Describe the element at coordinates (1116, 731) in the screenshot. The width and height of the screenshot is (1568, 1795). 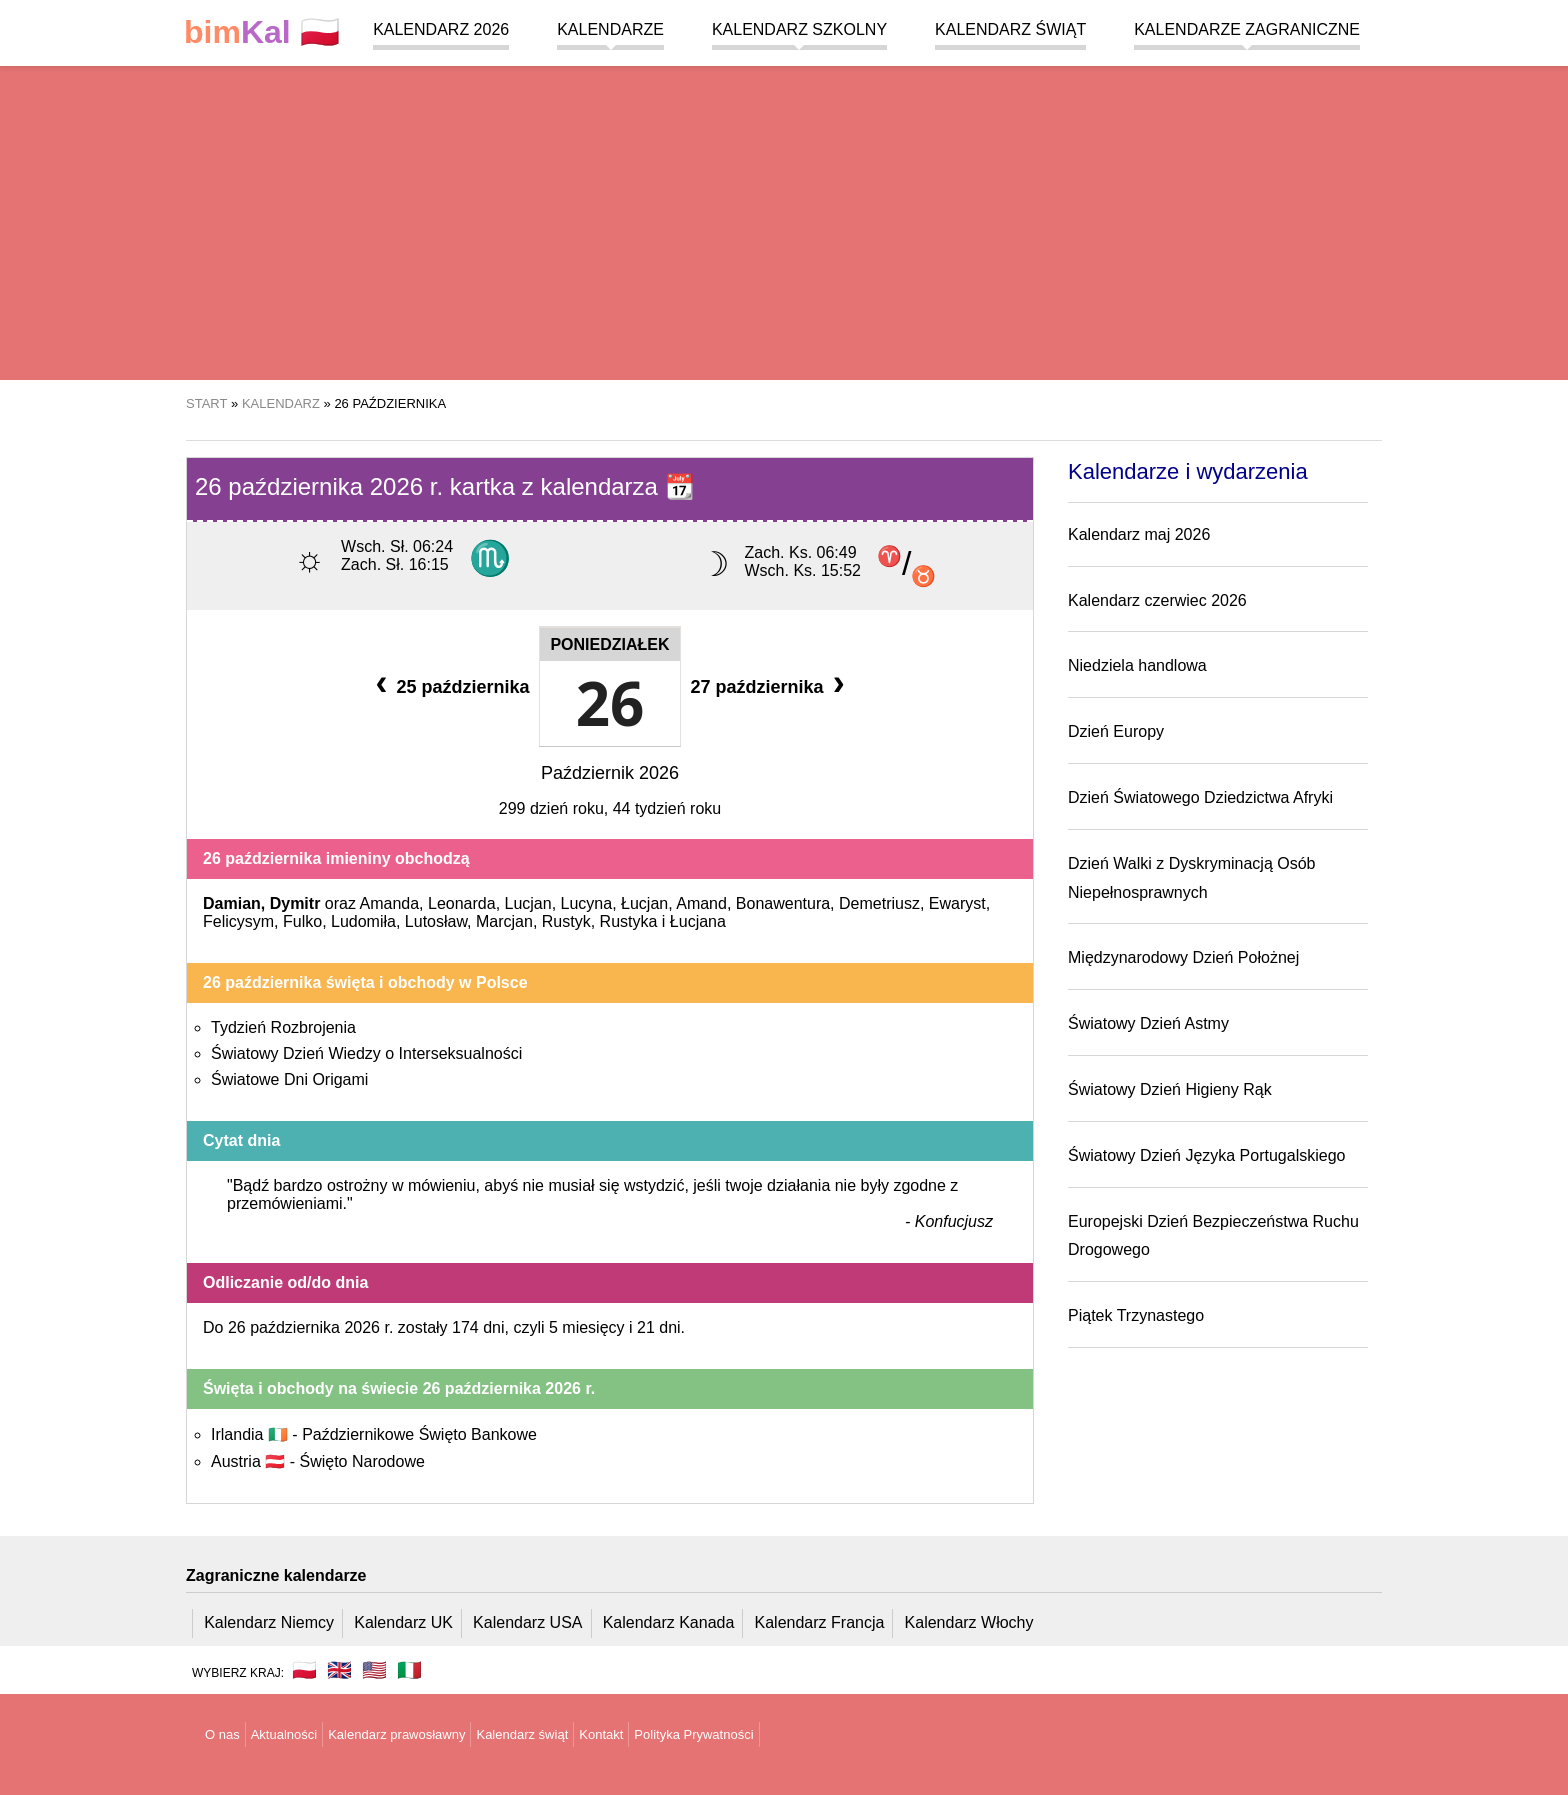
I see `Dzień Europy` at that location.